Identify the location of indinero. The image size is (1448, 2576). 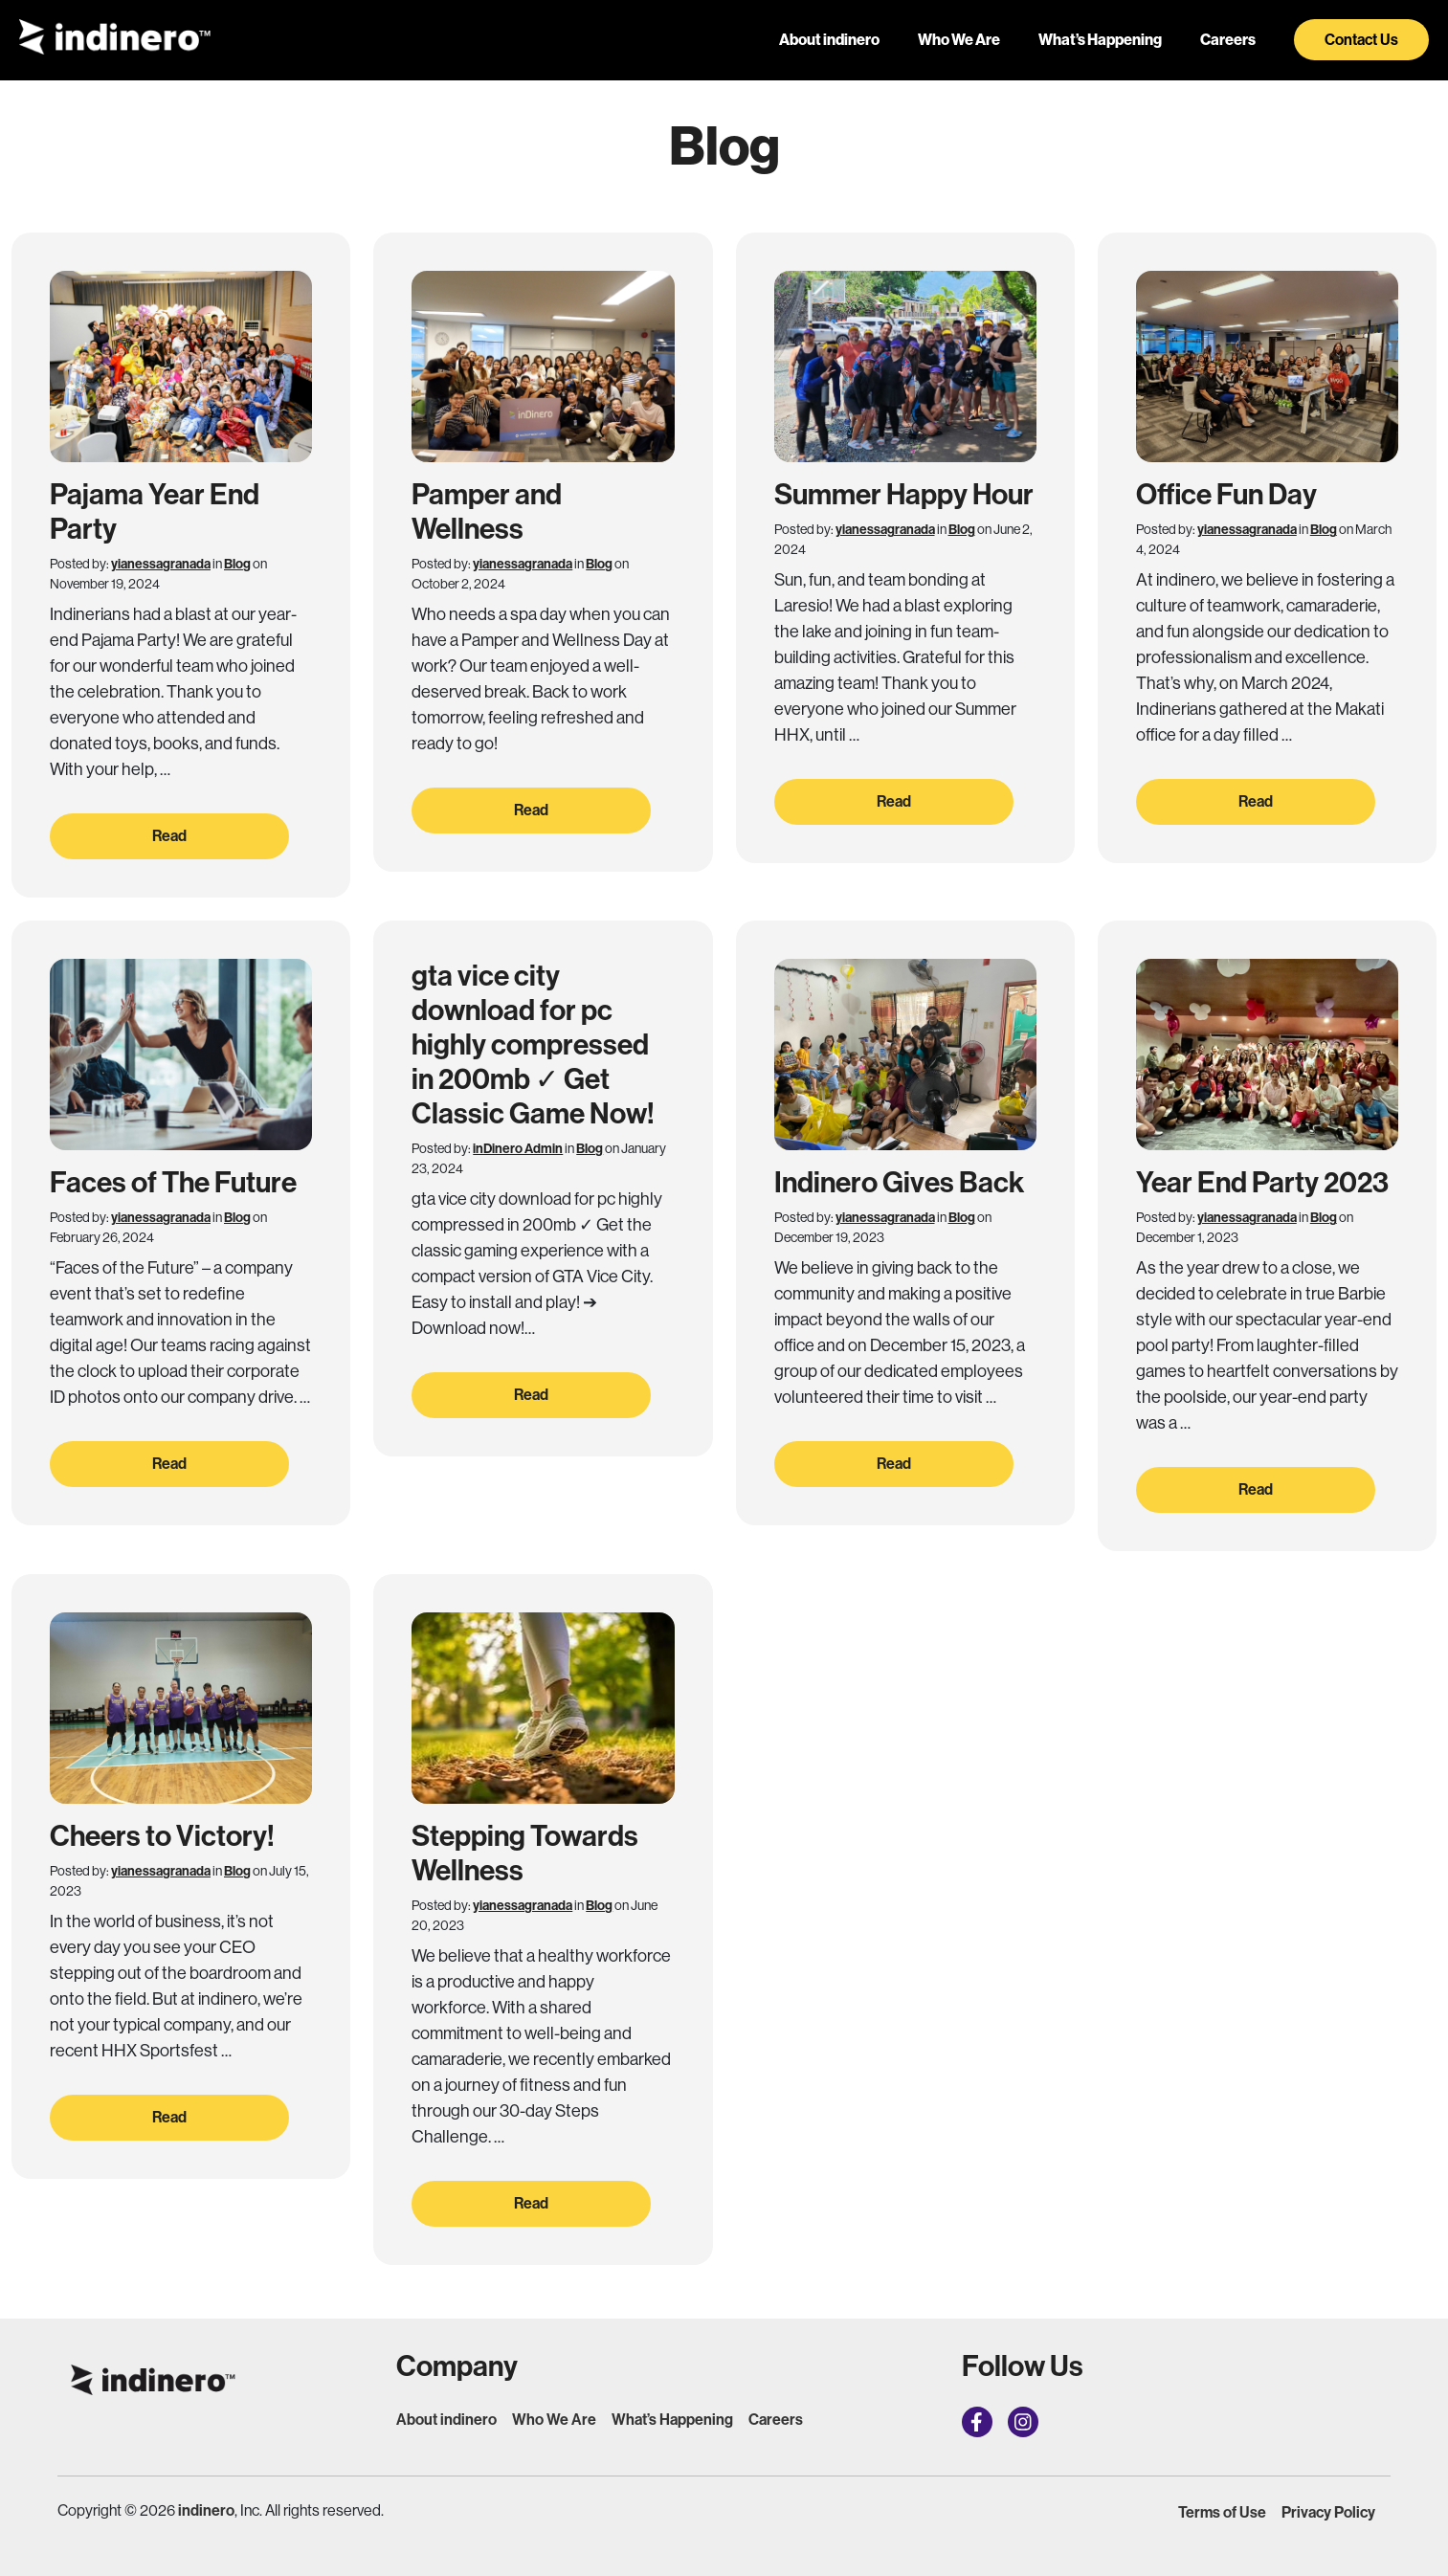
(206, 2510).